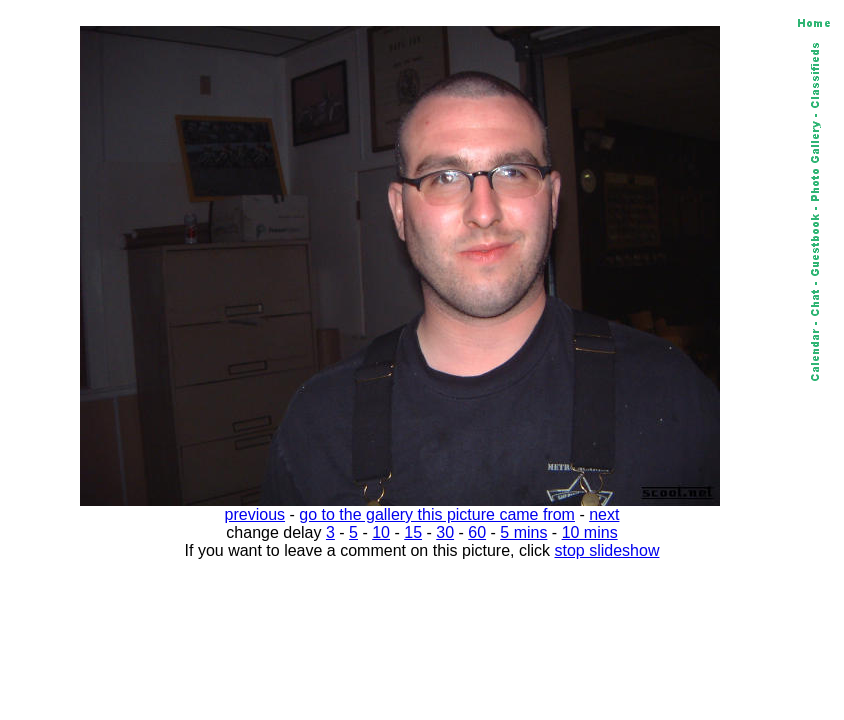  Describe the element at coordinates (523, 532) in the screenshot. I see `5 mins` at that location.